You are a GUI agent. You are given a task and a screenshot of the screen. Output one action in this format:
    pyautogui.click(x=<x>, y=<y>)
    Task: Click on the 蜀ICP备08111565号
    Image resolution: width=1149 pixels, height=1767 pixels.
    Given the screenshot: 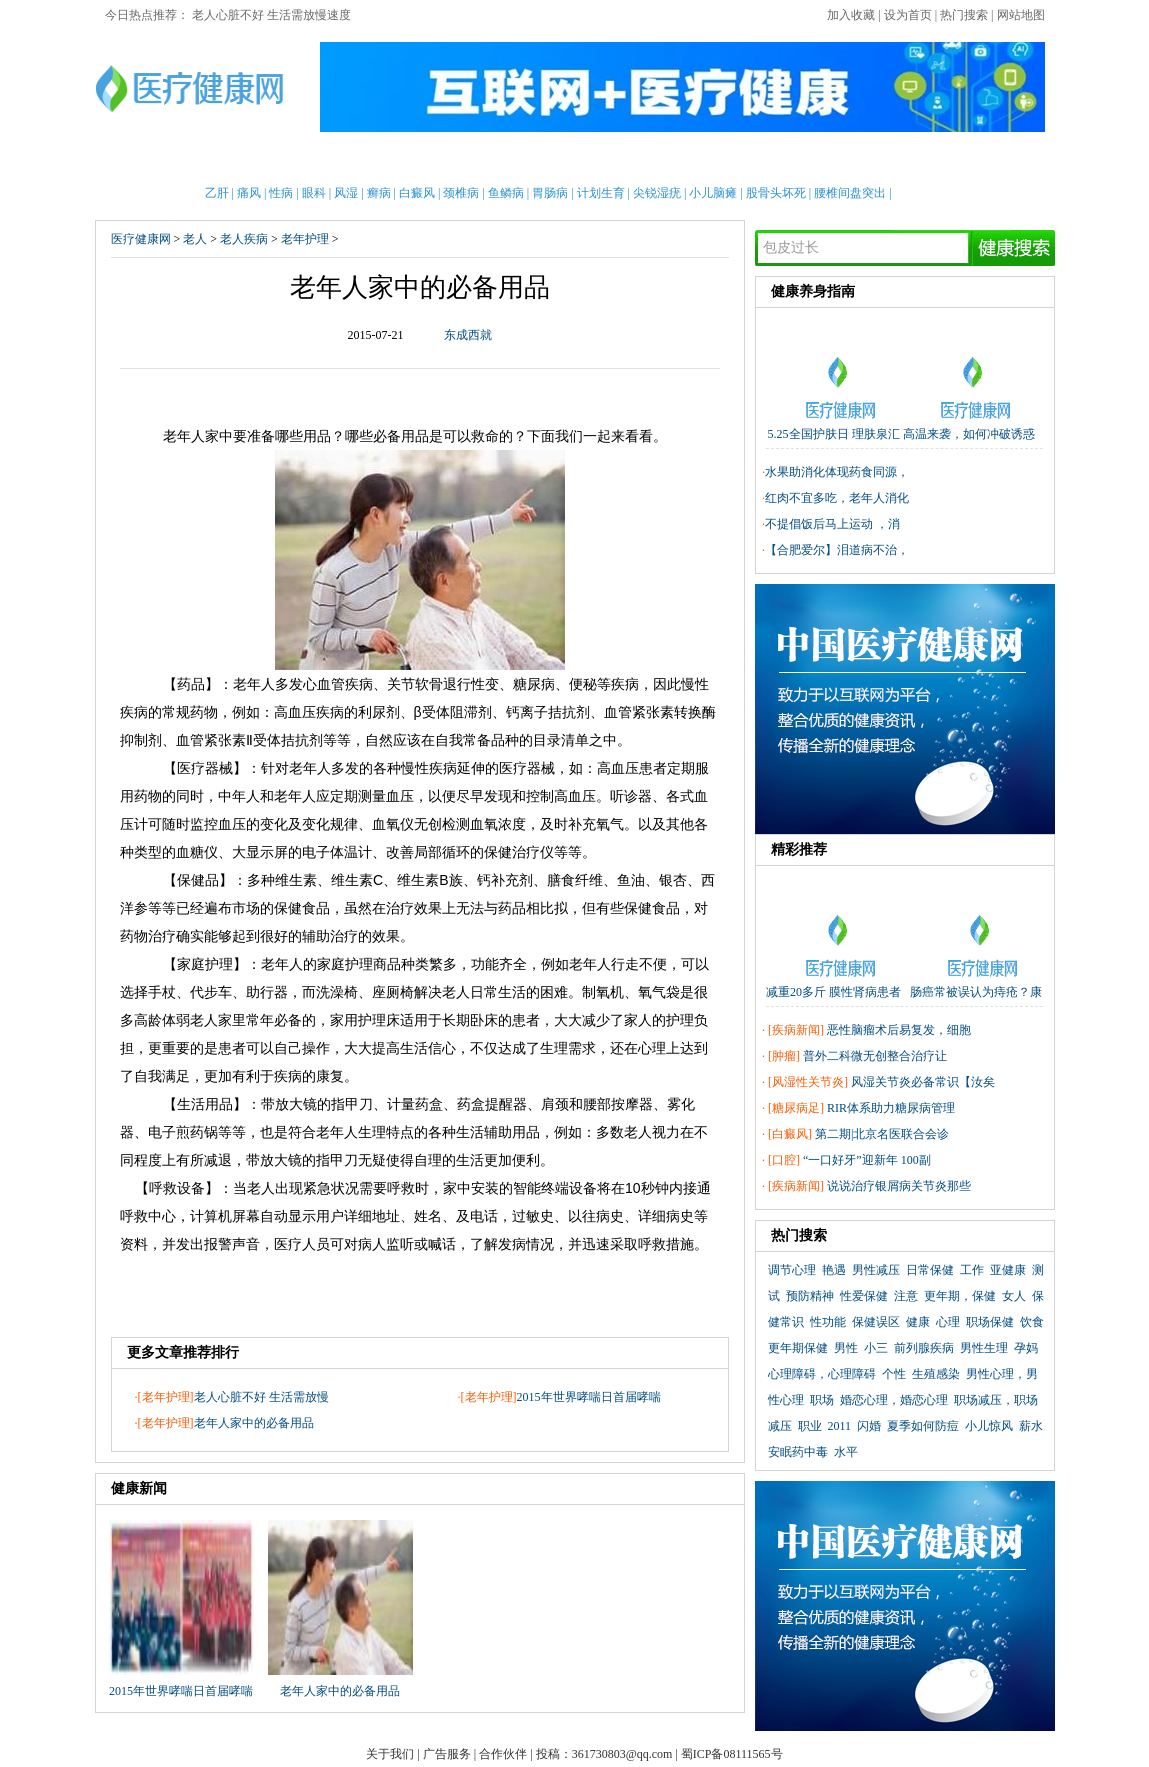 What is the action you would take?
    pyautogui.click(x=732, y=1754)
    